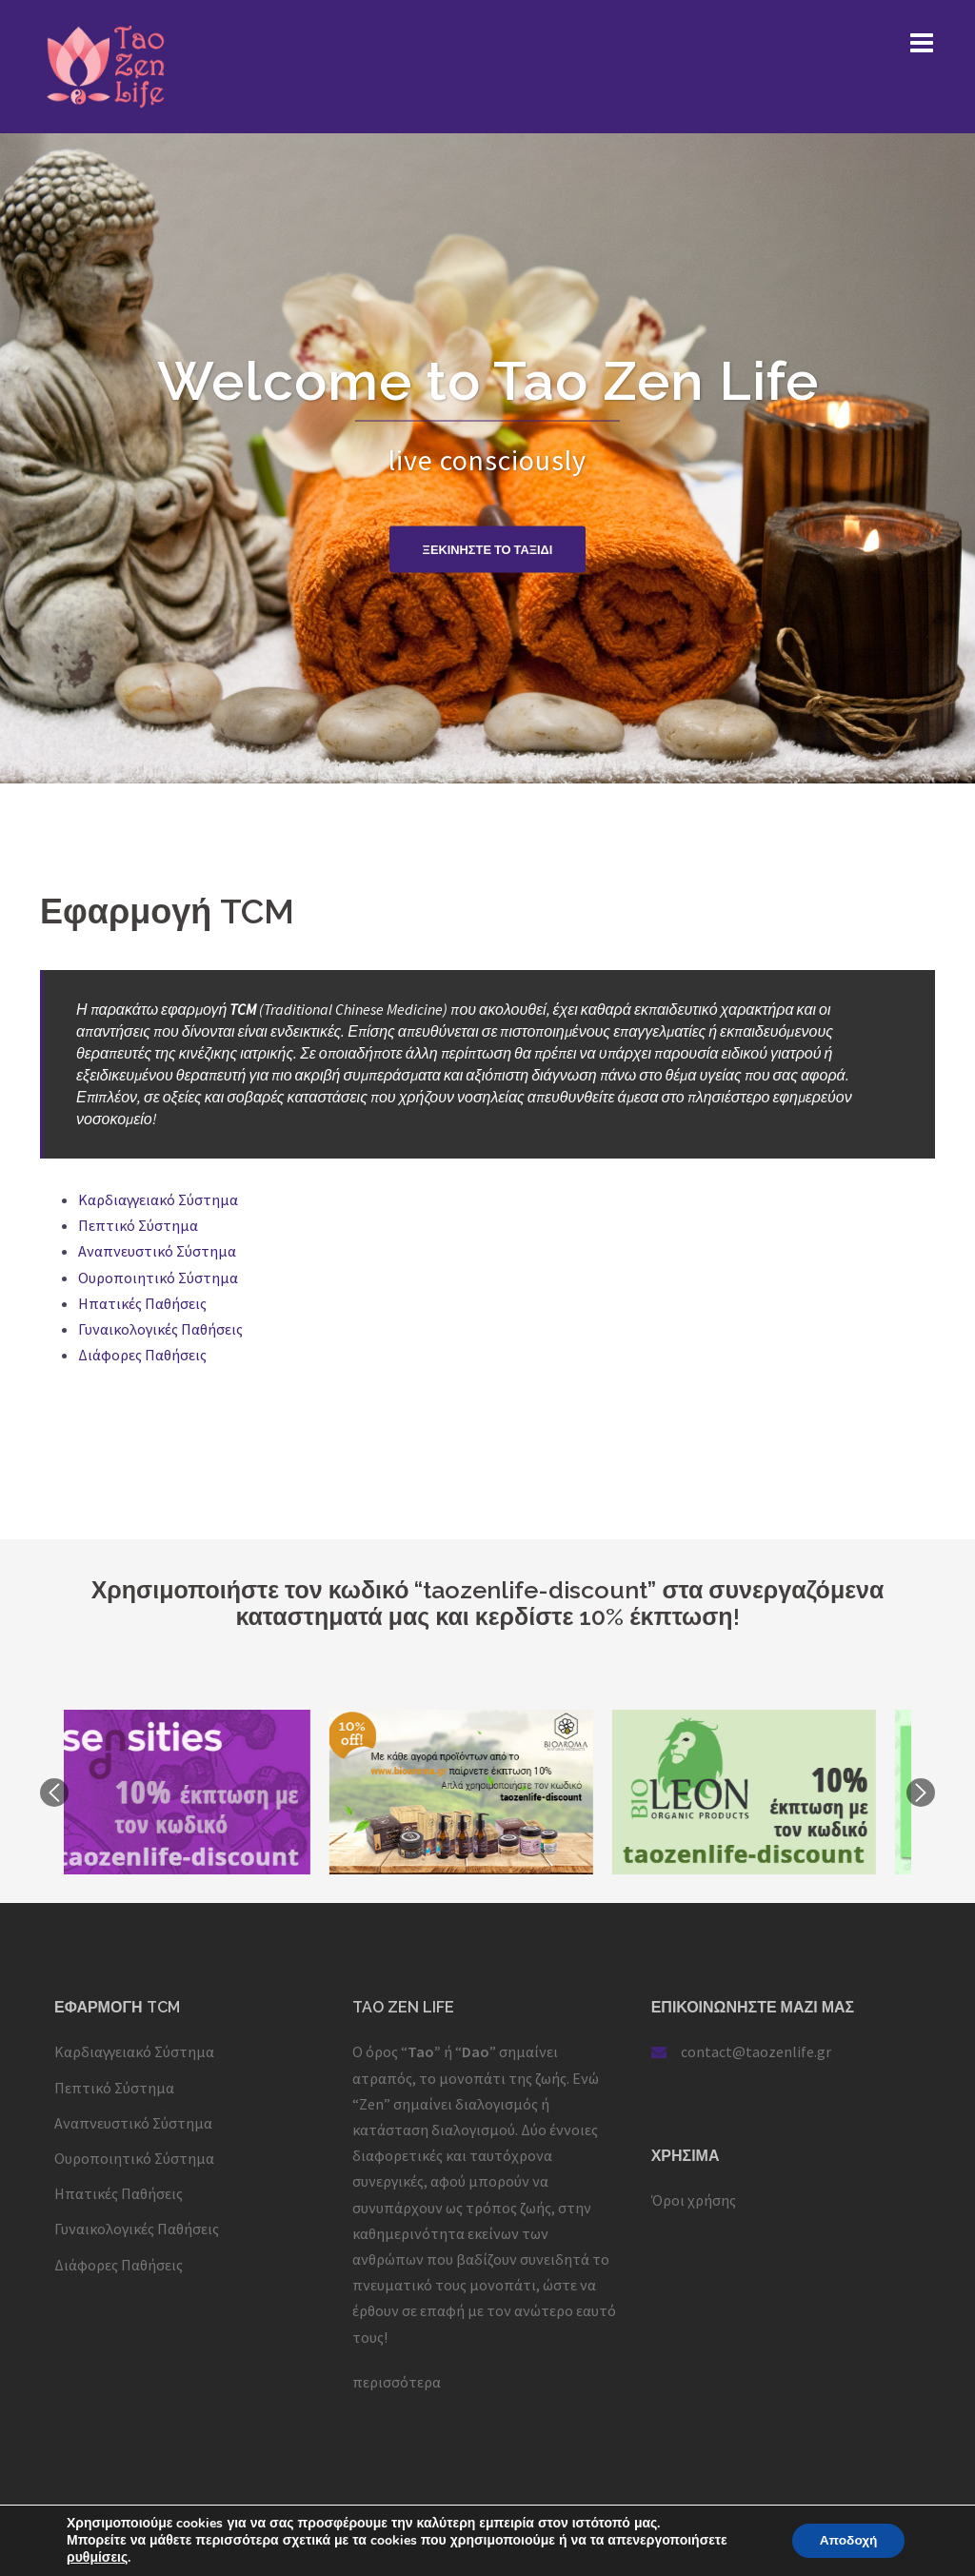  What do you see at coordinates (54, 1792) in the screenshot?
I see `Previous` at bounding box center [54, 1792].